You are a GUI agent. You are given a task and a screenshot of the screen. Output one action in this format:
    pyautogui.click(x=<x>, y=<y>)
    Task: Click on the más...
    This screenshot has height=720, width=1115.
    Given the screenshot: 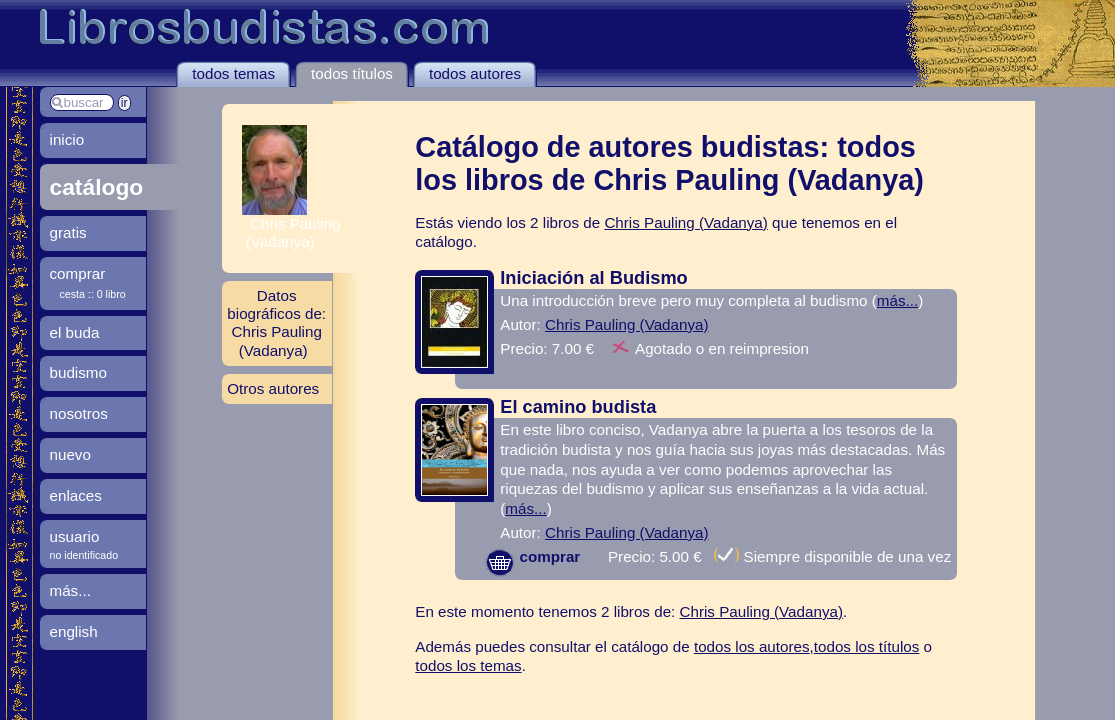 What is the action you would take?
    pyautogui.click(x=897, y=300)
    